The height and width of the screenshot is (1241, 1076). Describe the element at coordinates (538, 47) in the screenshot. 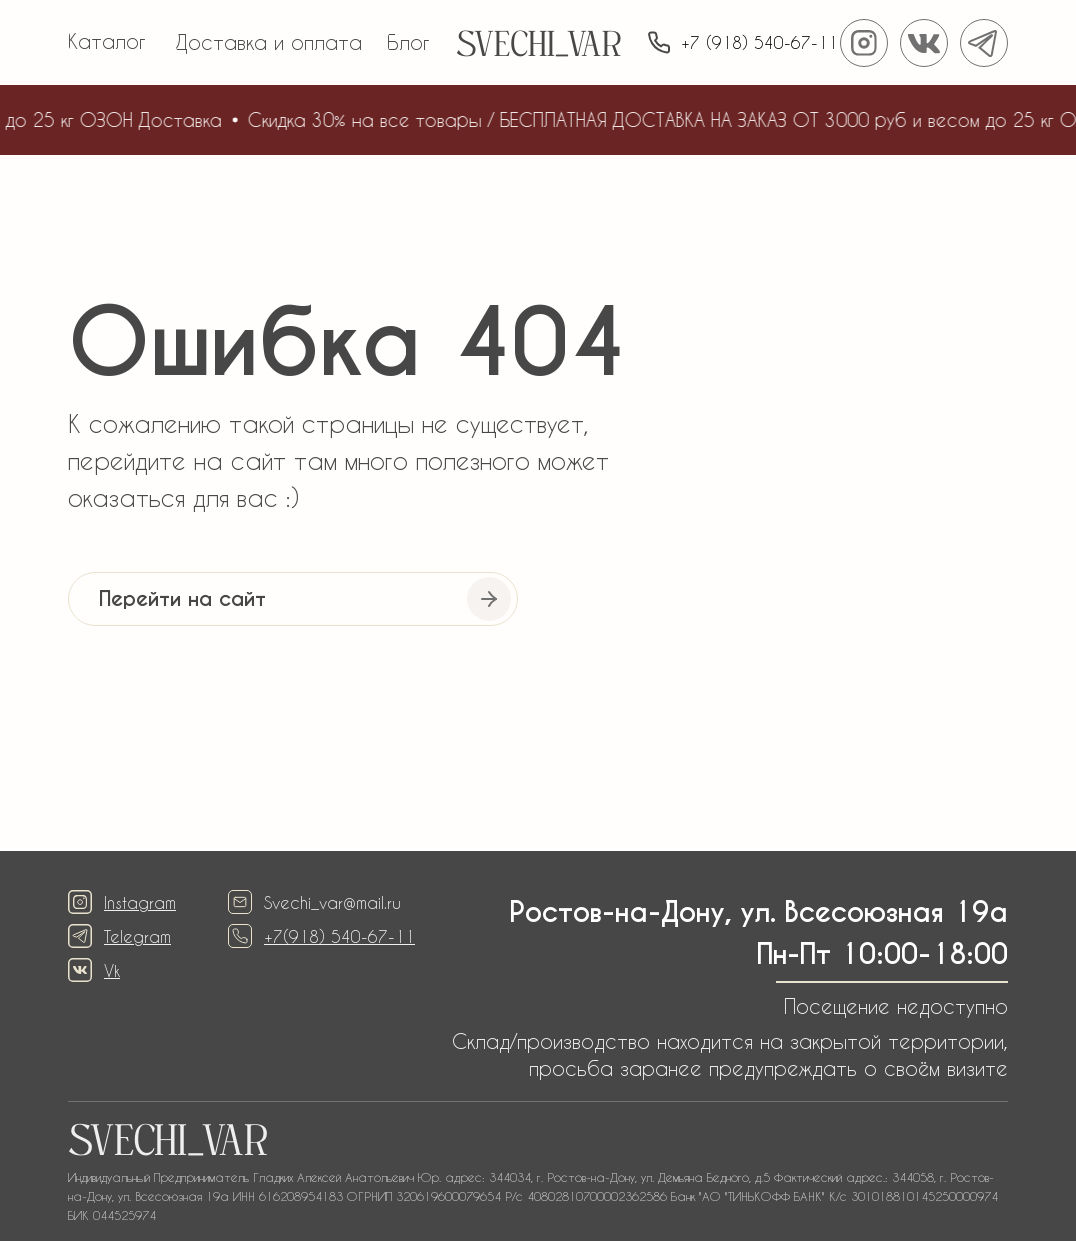

I see `SVECHI_VAR` at that location.